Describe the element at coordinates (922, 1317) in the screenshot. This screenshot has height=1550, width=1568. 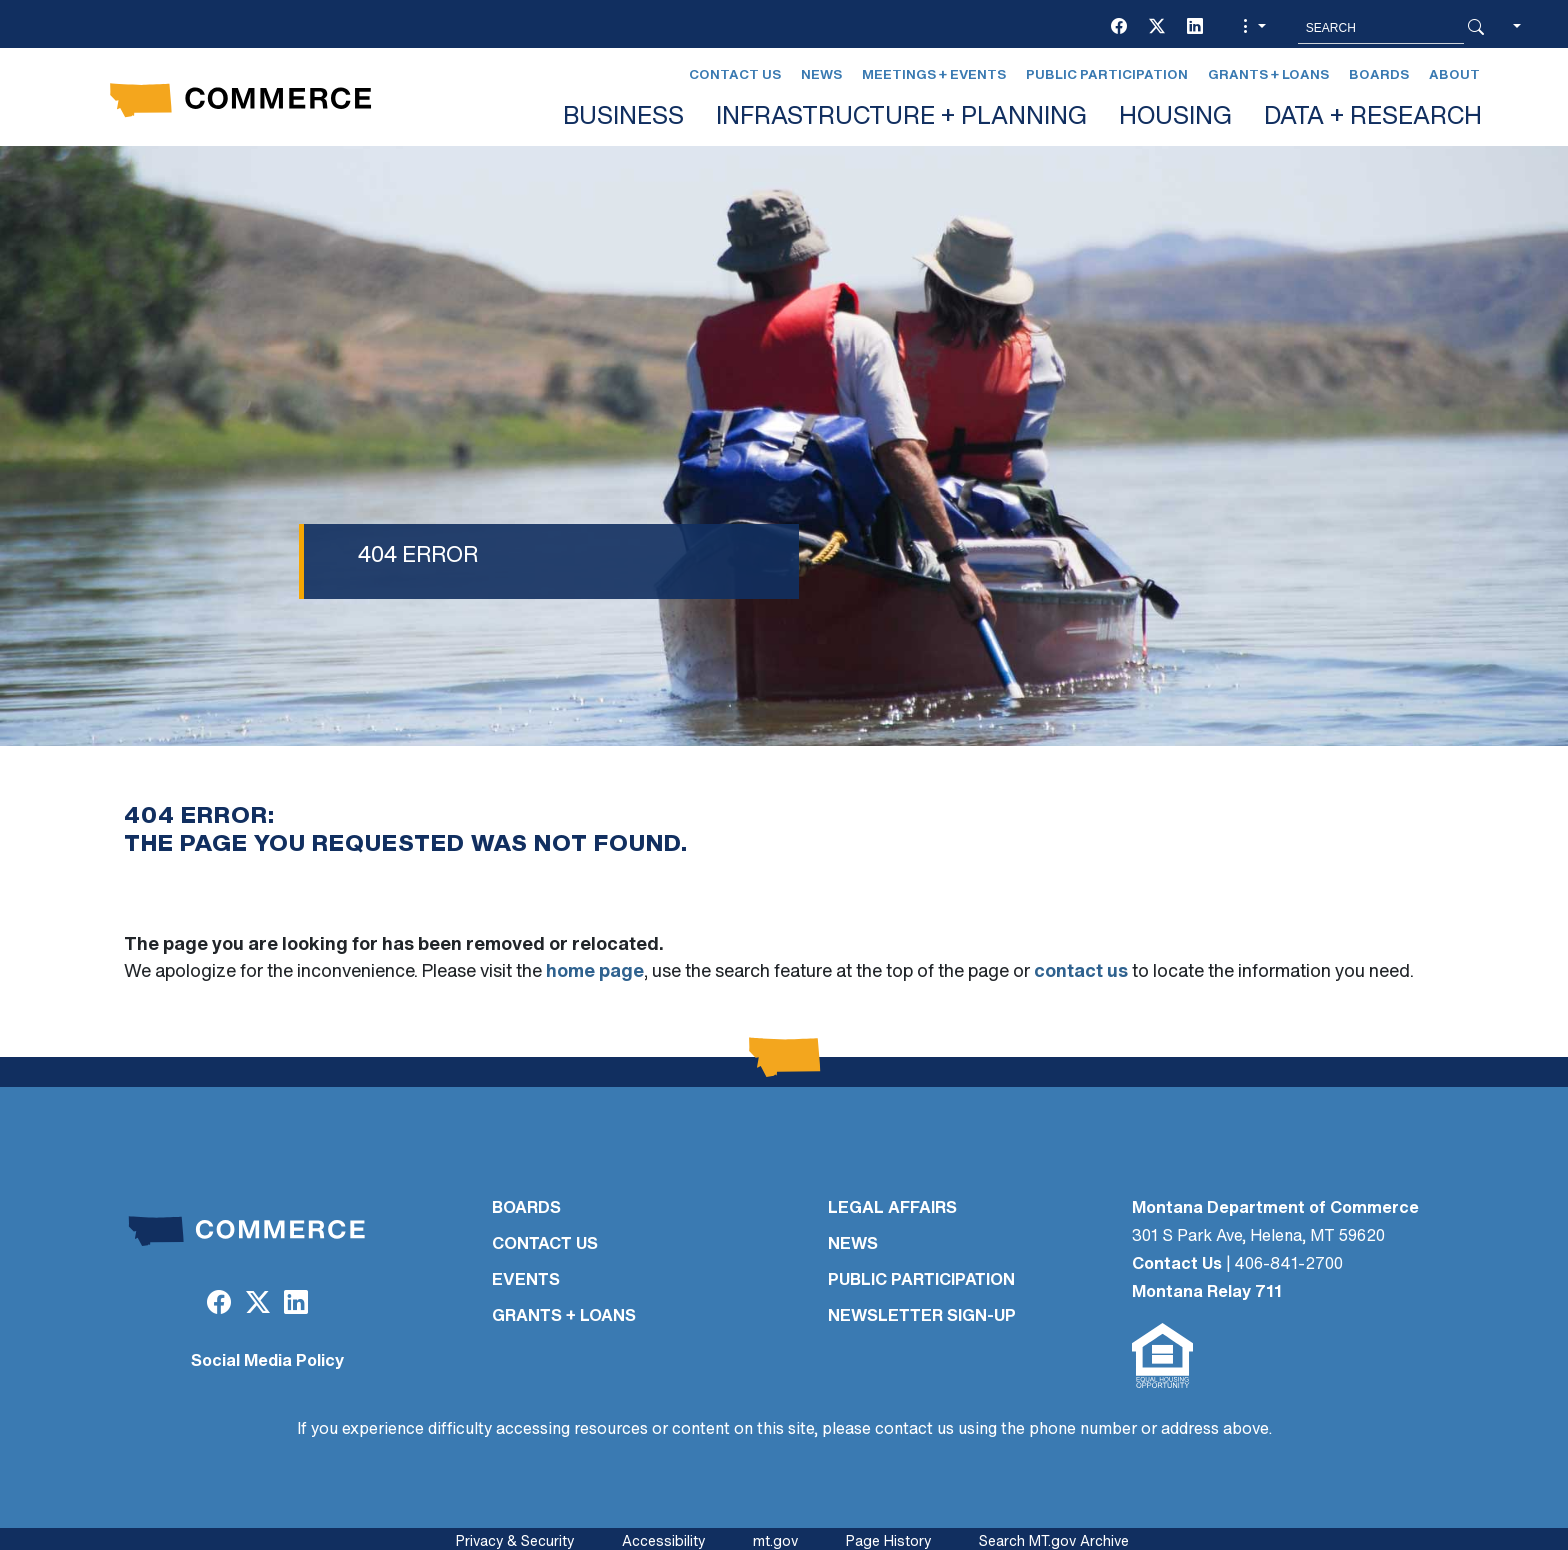
I see `Newsletter Sign-Up` at that location.